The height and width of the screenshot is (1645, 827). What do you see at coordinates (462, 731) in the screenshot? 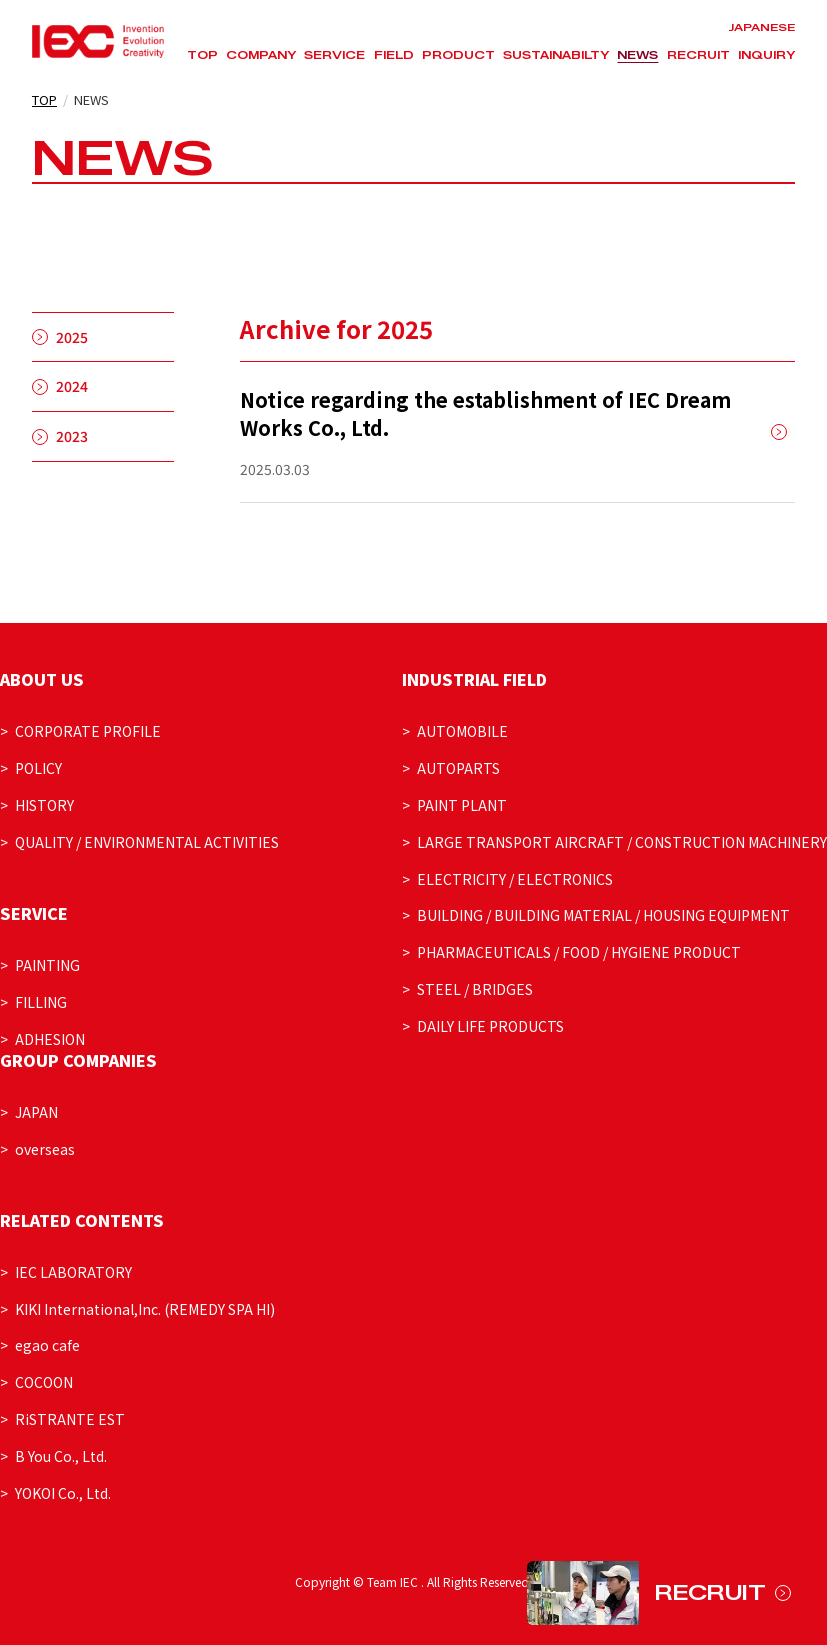
I see `AUTOMOBILE` at bounding box center [462, 731].